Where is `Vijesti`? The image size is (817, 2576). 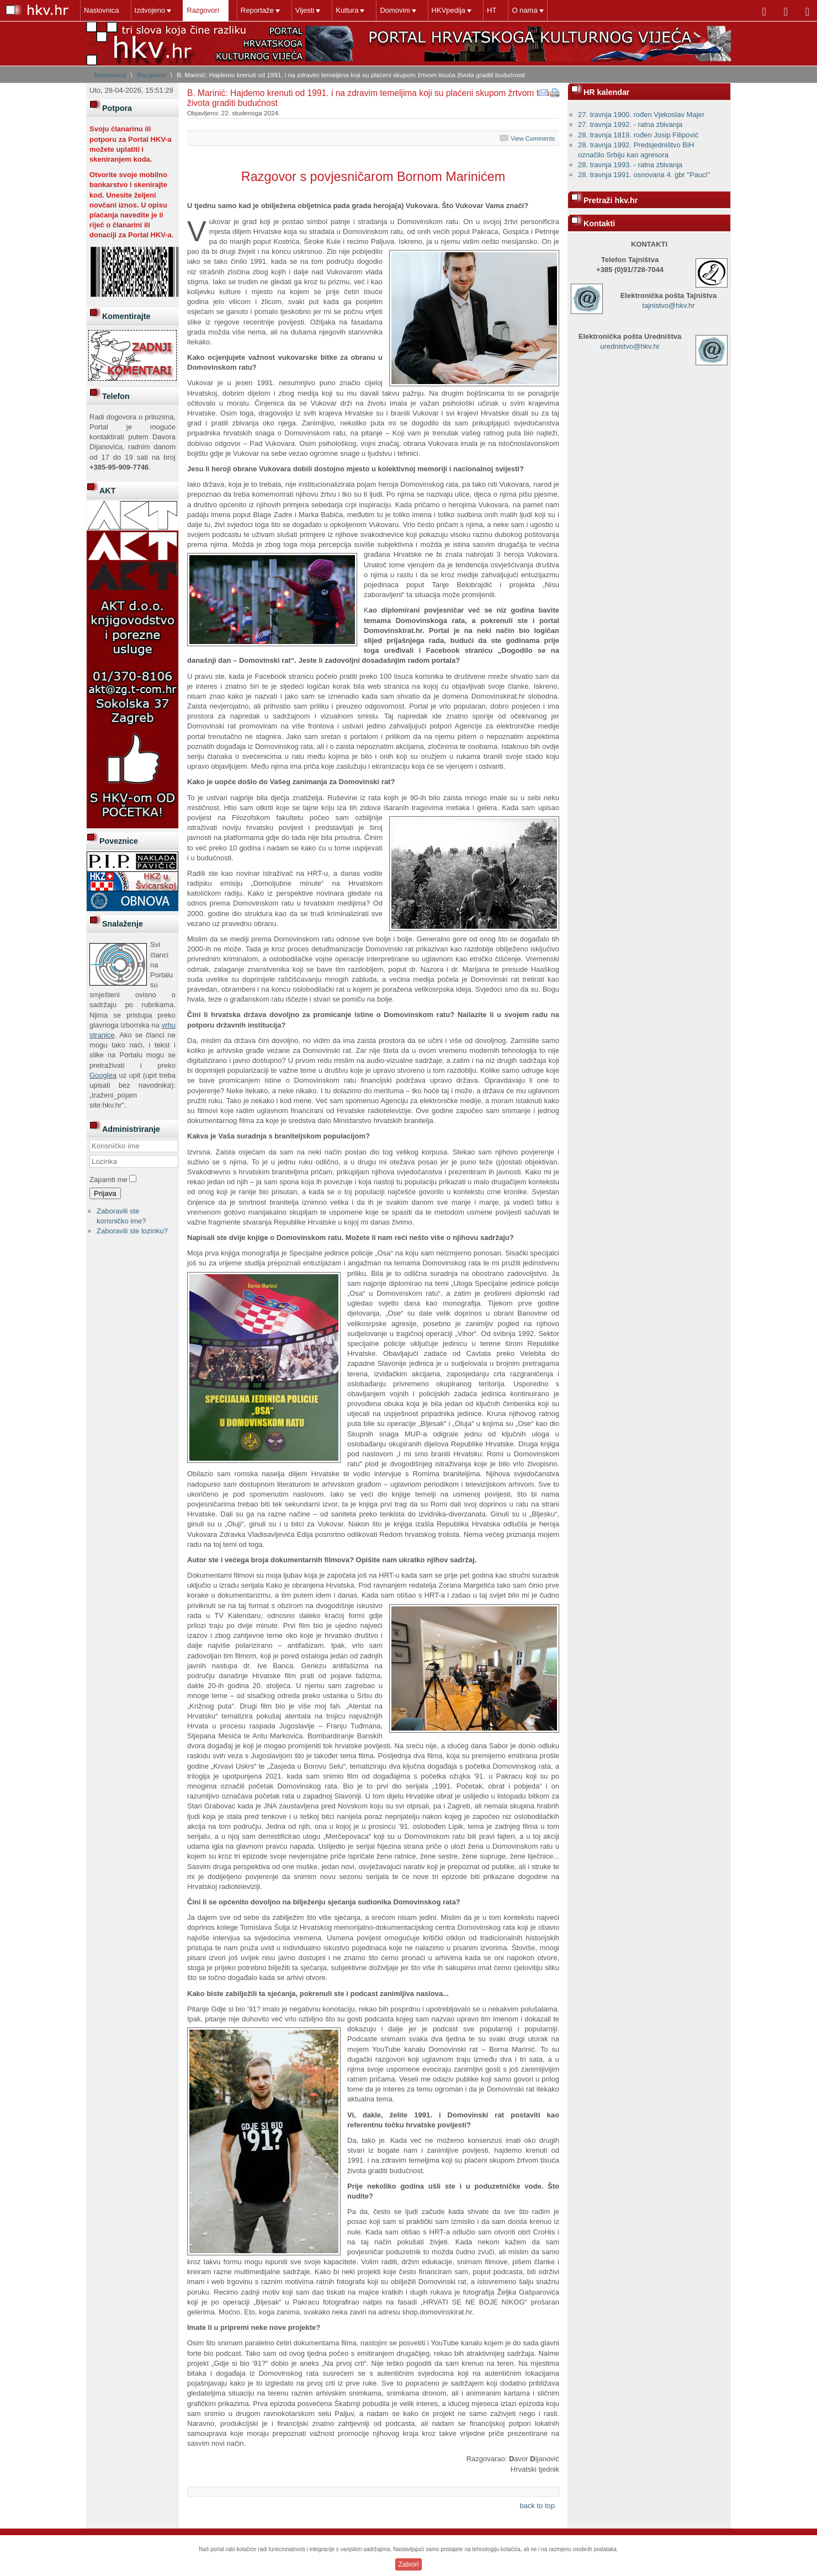 Vijesti is located at coordinates (304, 10).